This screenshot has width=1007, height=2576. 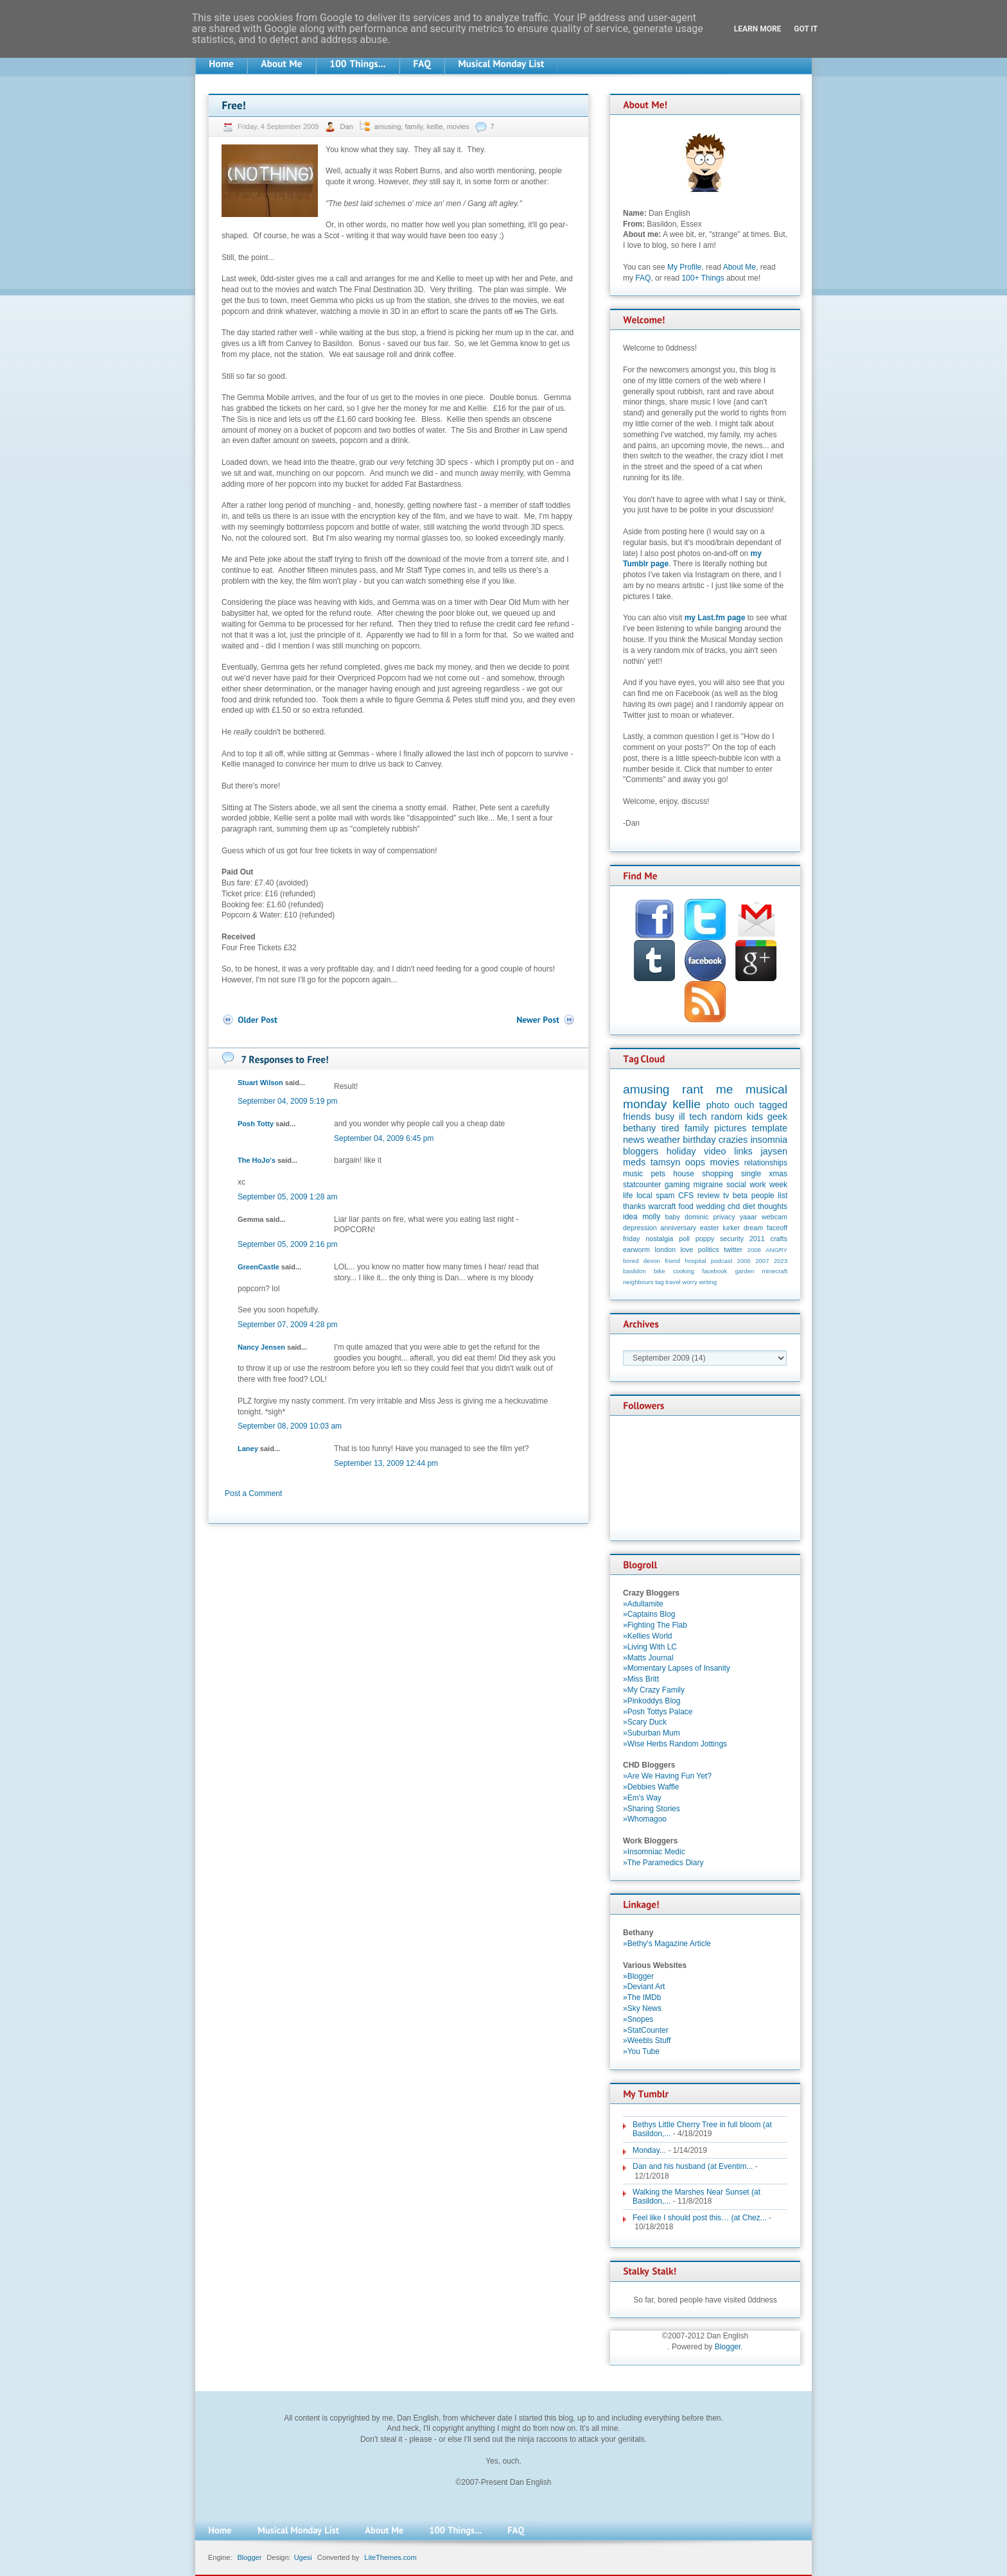 What do you see at coordinates (663, 1862) in the screenshot?
I see `»The Paramedics Diary` at bounding box center [663, 1862].